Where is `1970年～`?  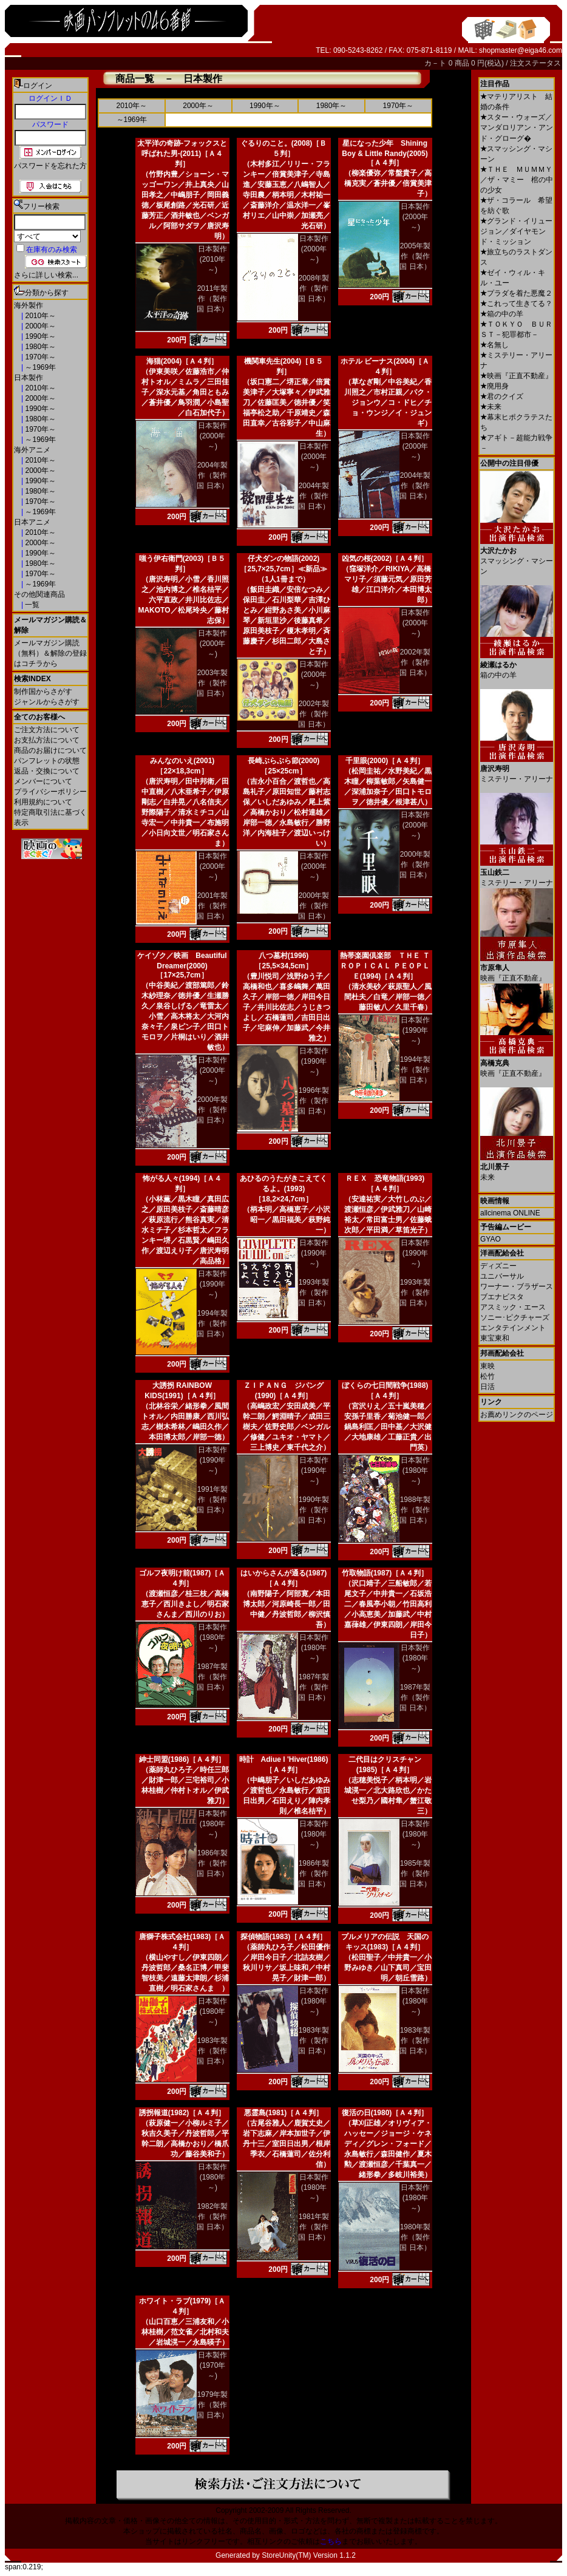
1970年～ is located at coordinates (39, 357).